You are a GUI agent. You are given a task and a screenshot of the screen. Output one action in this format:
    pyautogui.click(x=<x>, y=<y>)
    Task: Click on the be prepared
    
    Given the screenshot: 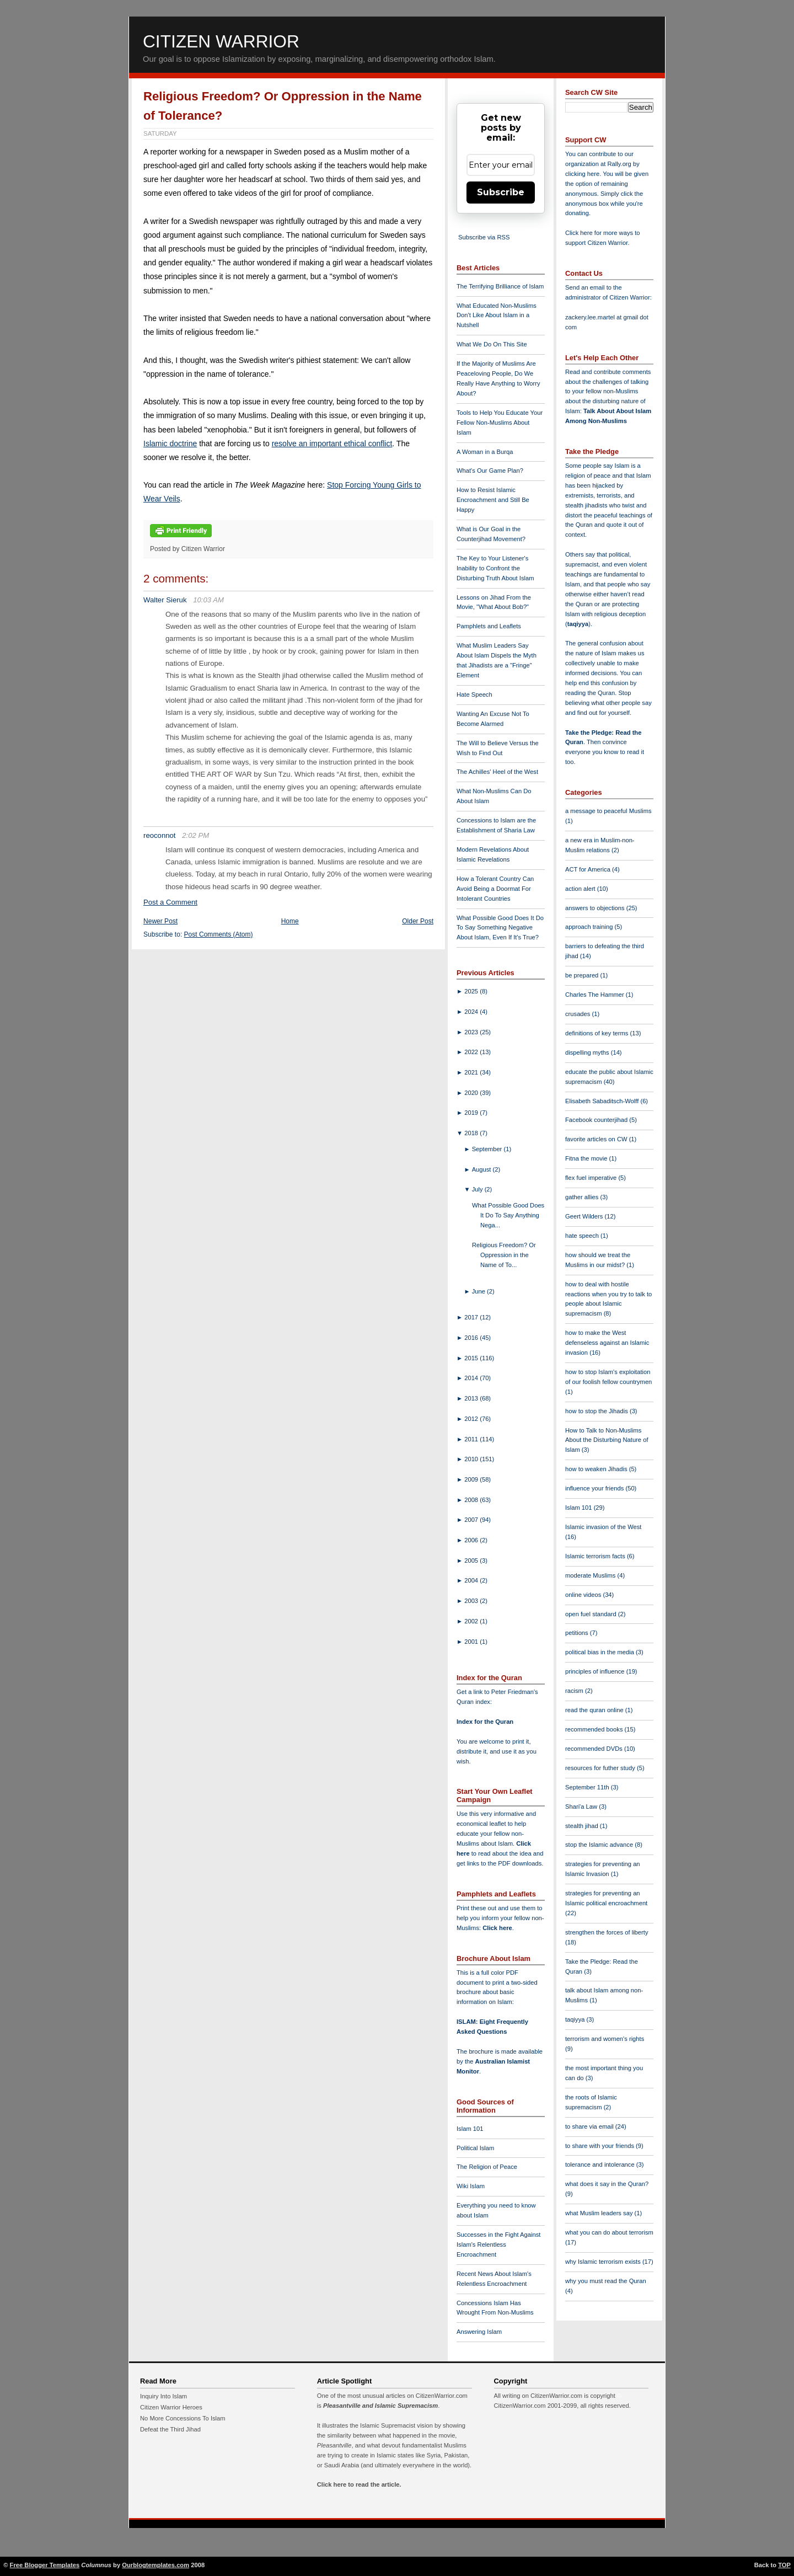 What is the action you would take?
    pyautogui.click(x=582, y=975)
    